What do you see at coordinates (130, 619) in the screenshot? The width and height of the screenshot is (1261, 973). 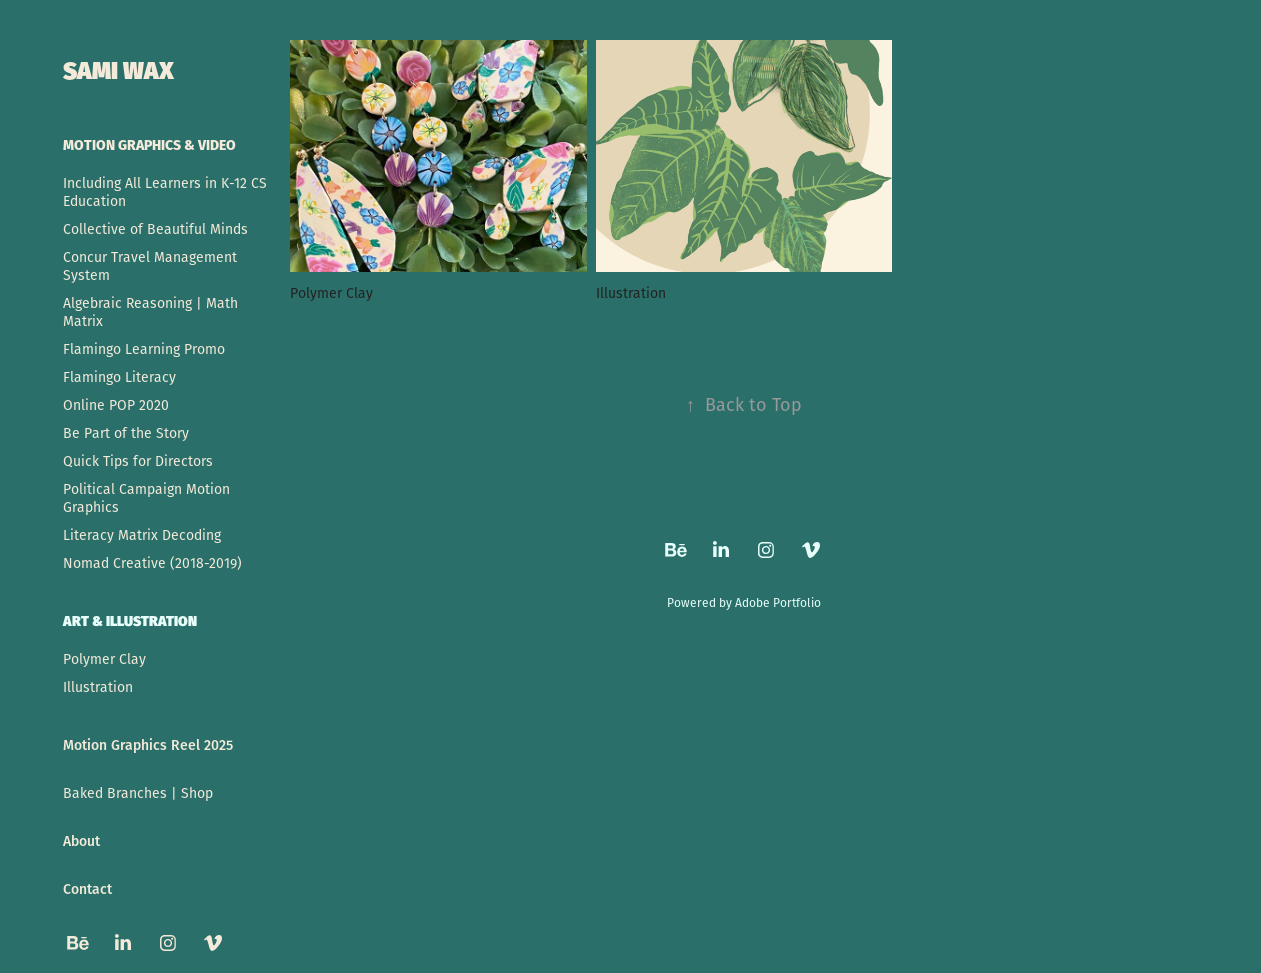 I see `Art & Illustration` at bounding box center [130, 619].